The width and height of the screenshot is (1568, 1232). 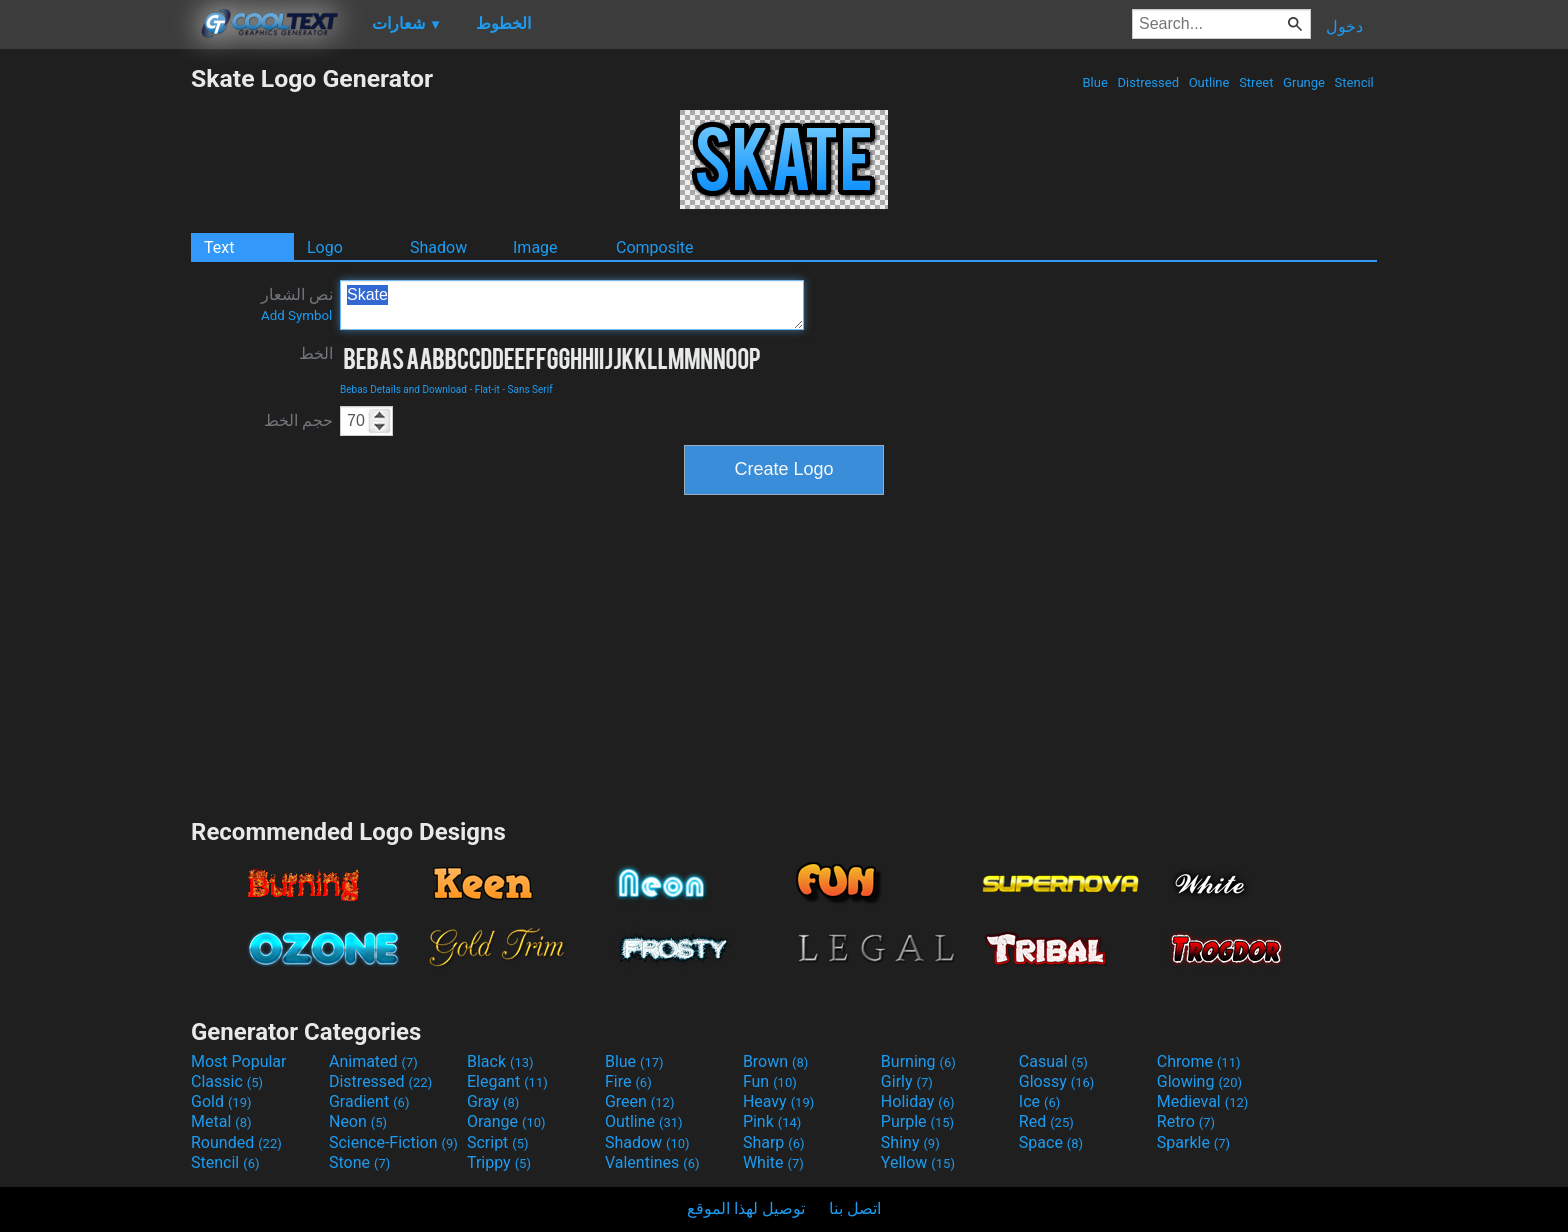 I want to click on Brown, so click(x=775, y=1061).